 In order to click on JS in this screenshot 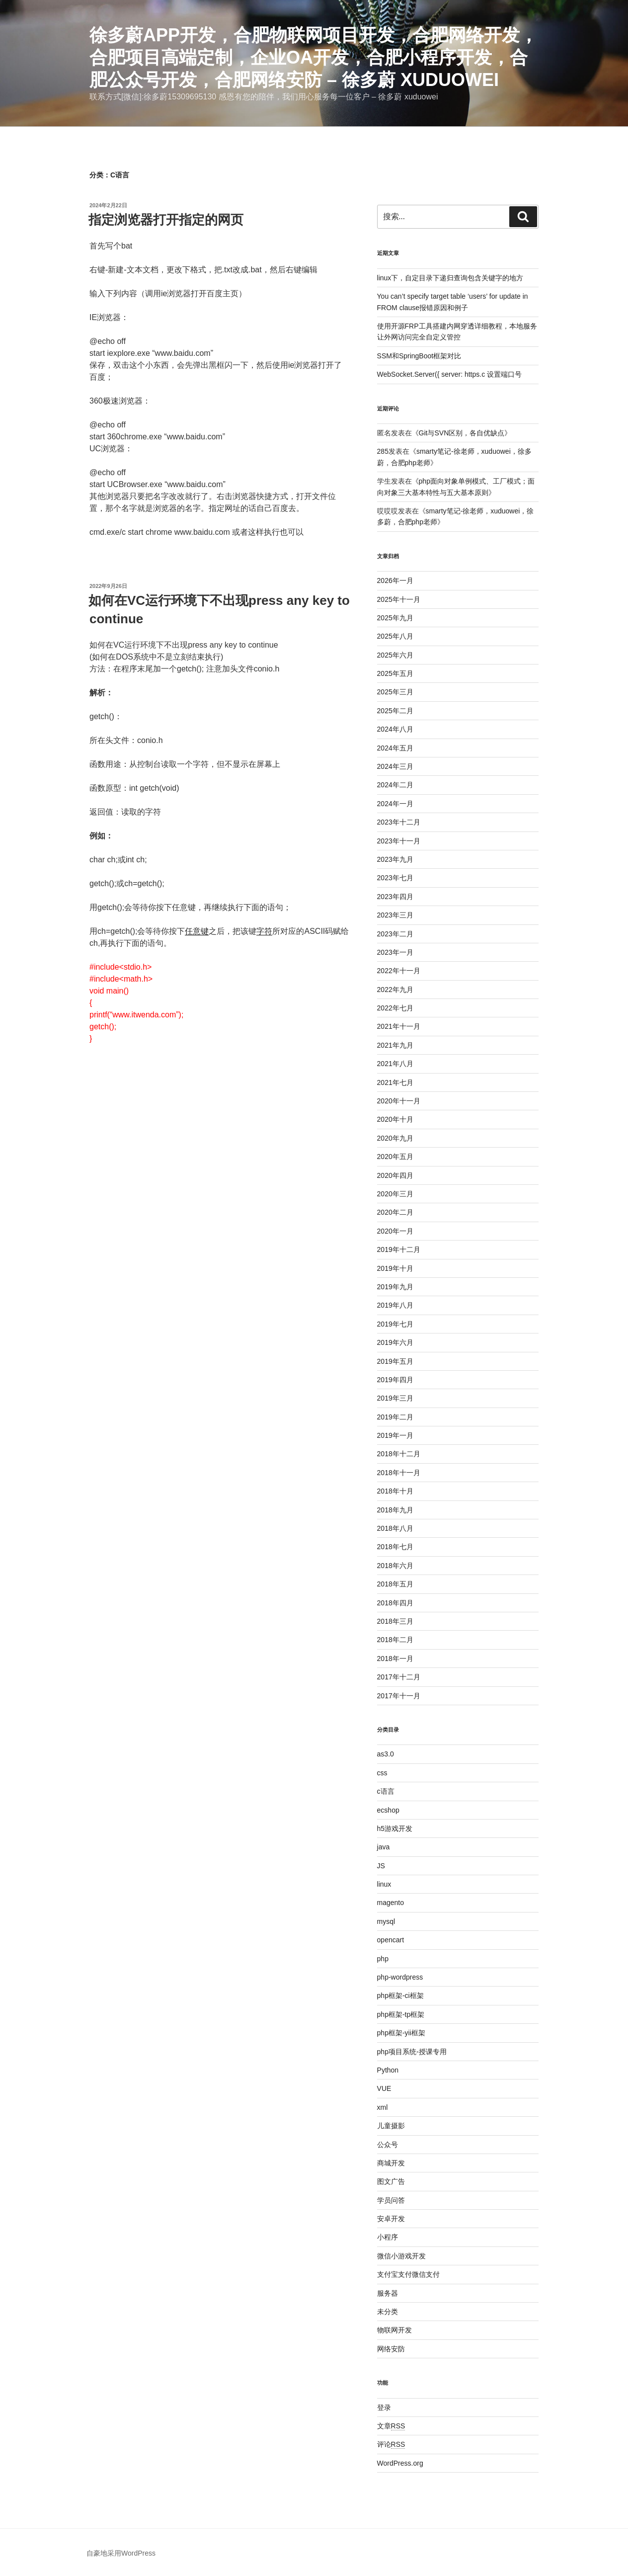, I will do `click(381, 1866)`.